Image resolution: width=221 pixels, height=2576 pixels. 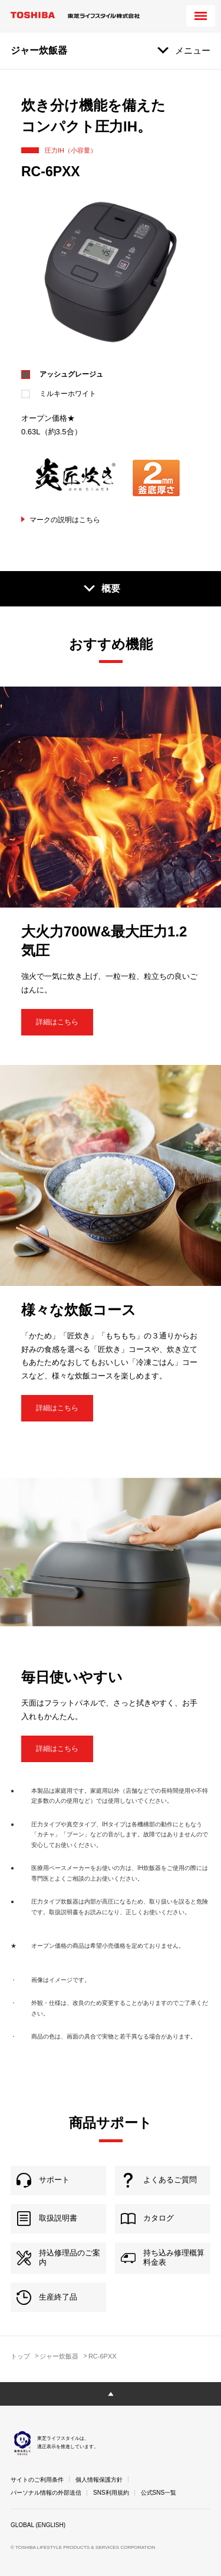 I want to click on SNS利用規約, so click(x=111, y=2492).